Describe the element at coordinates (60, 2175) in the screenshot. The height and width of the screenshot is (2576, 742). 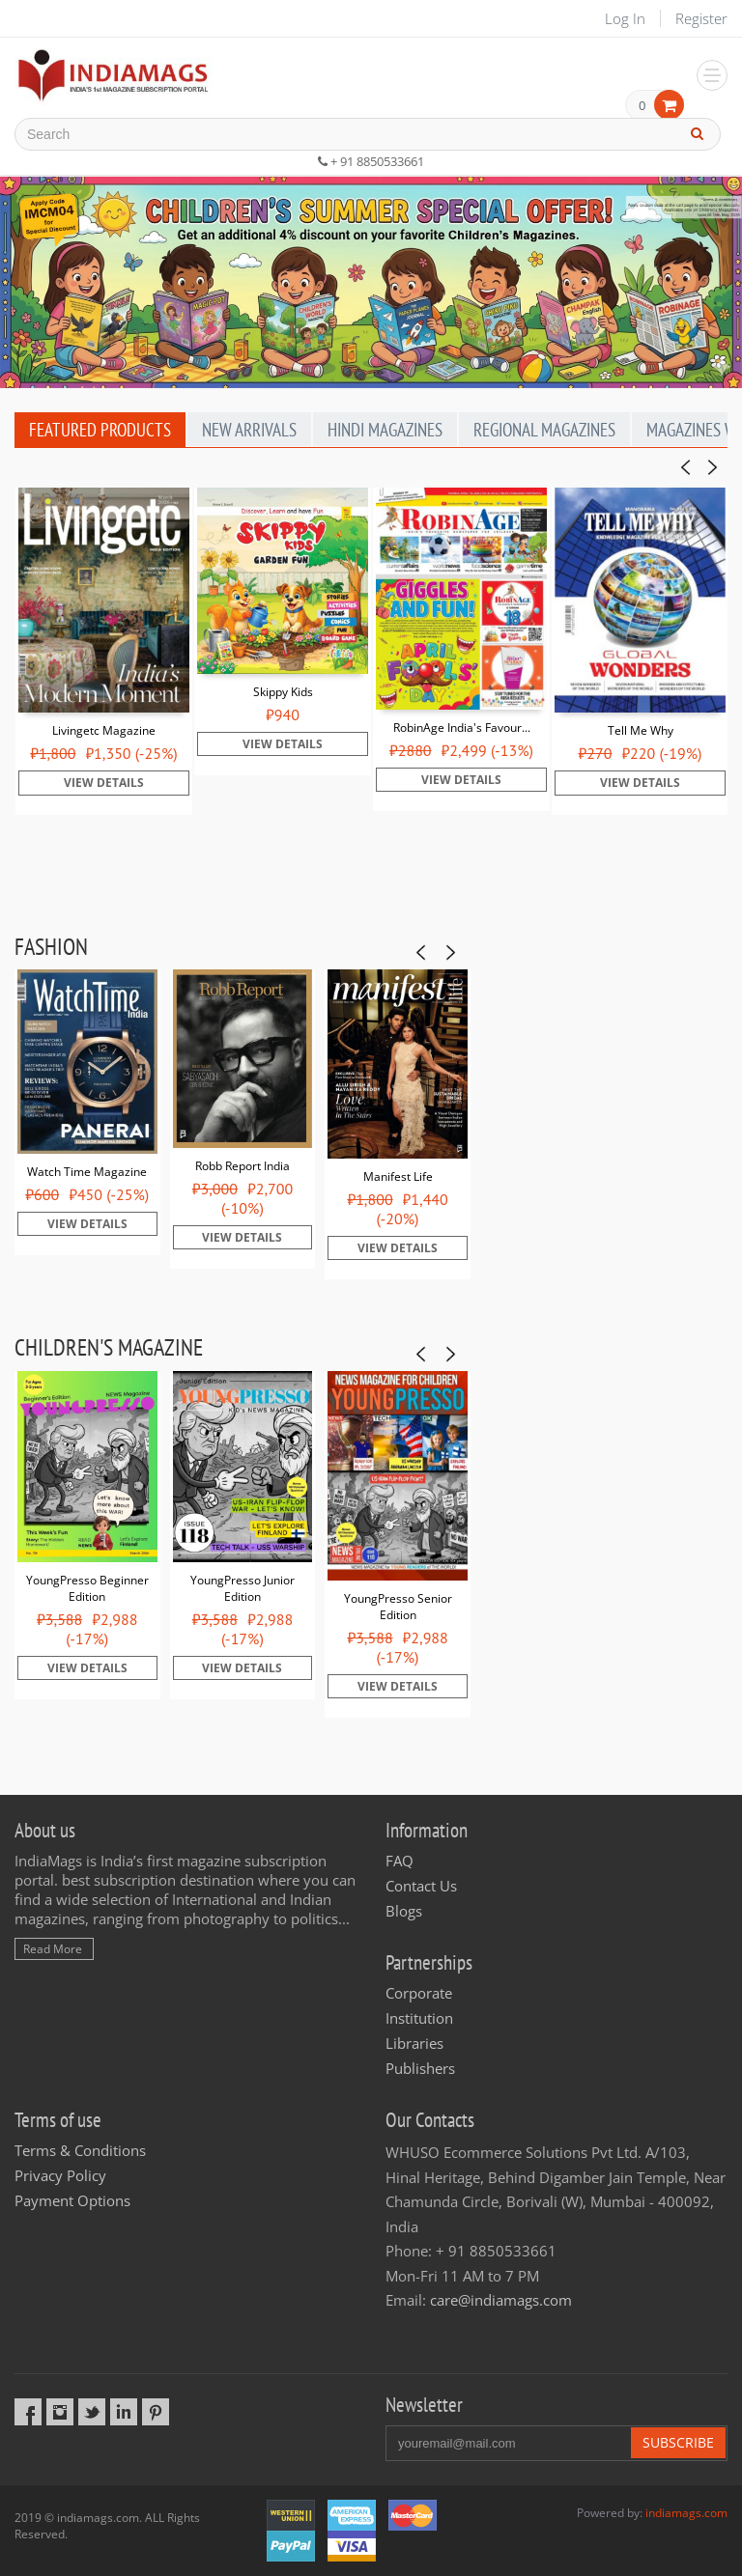
I see `Privacy Policy` at that location.